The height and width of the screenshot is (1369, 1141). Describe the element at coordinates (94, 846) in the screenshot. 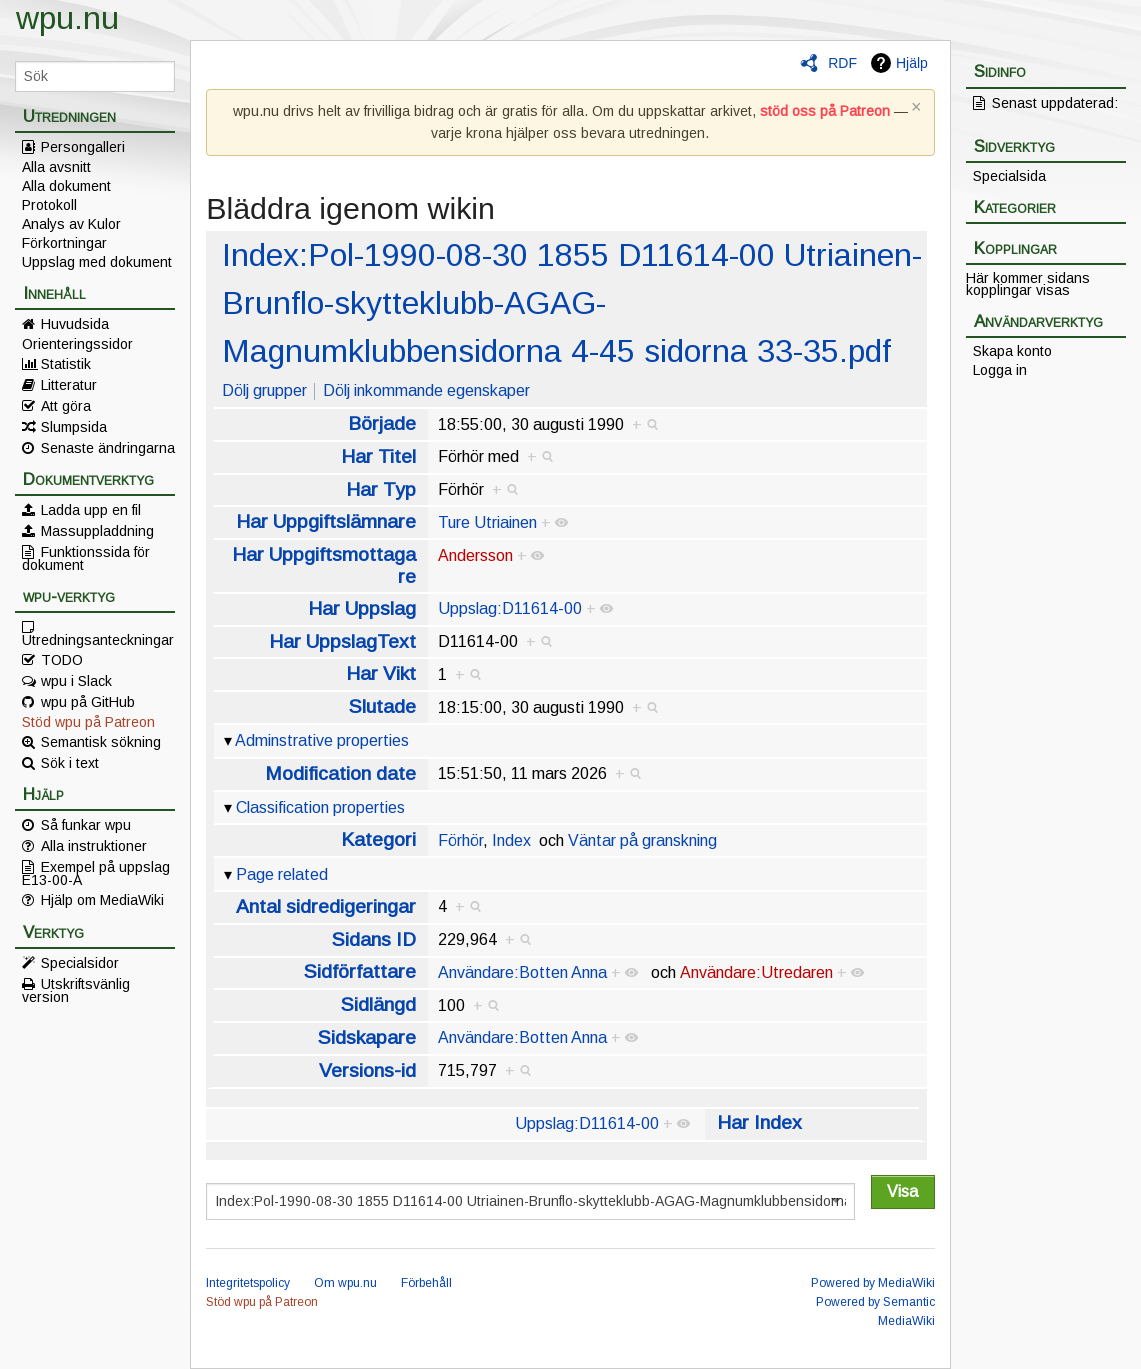

I see `Alla instruktioner` at that location.